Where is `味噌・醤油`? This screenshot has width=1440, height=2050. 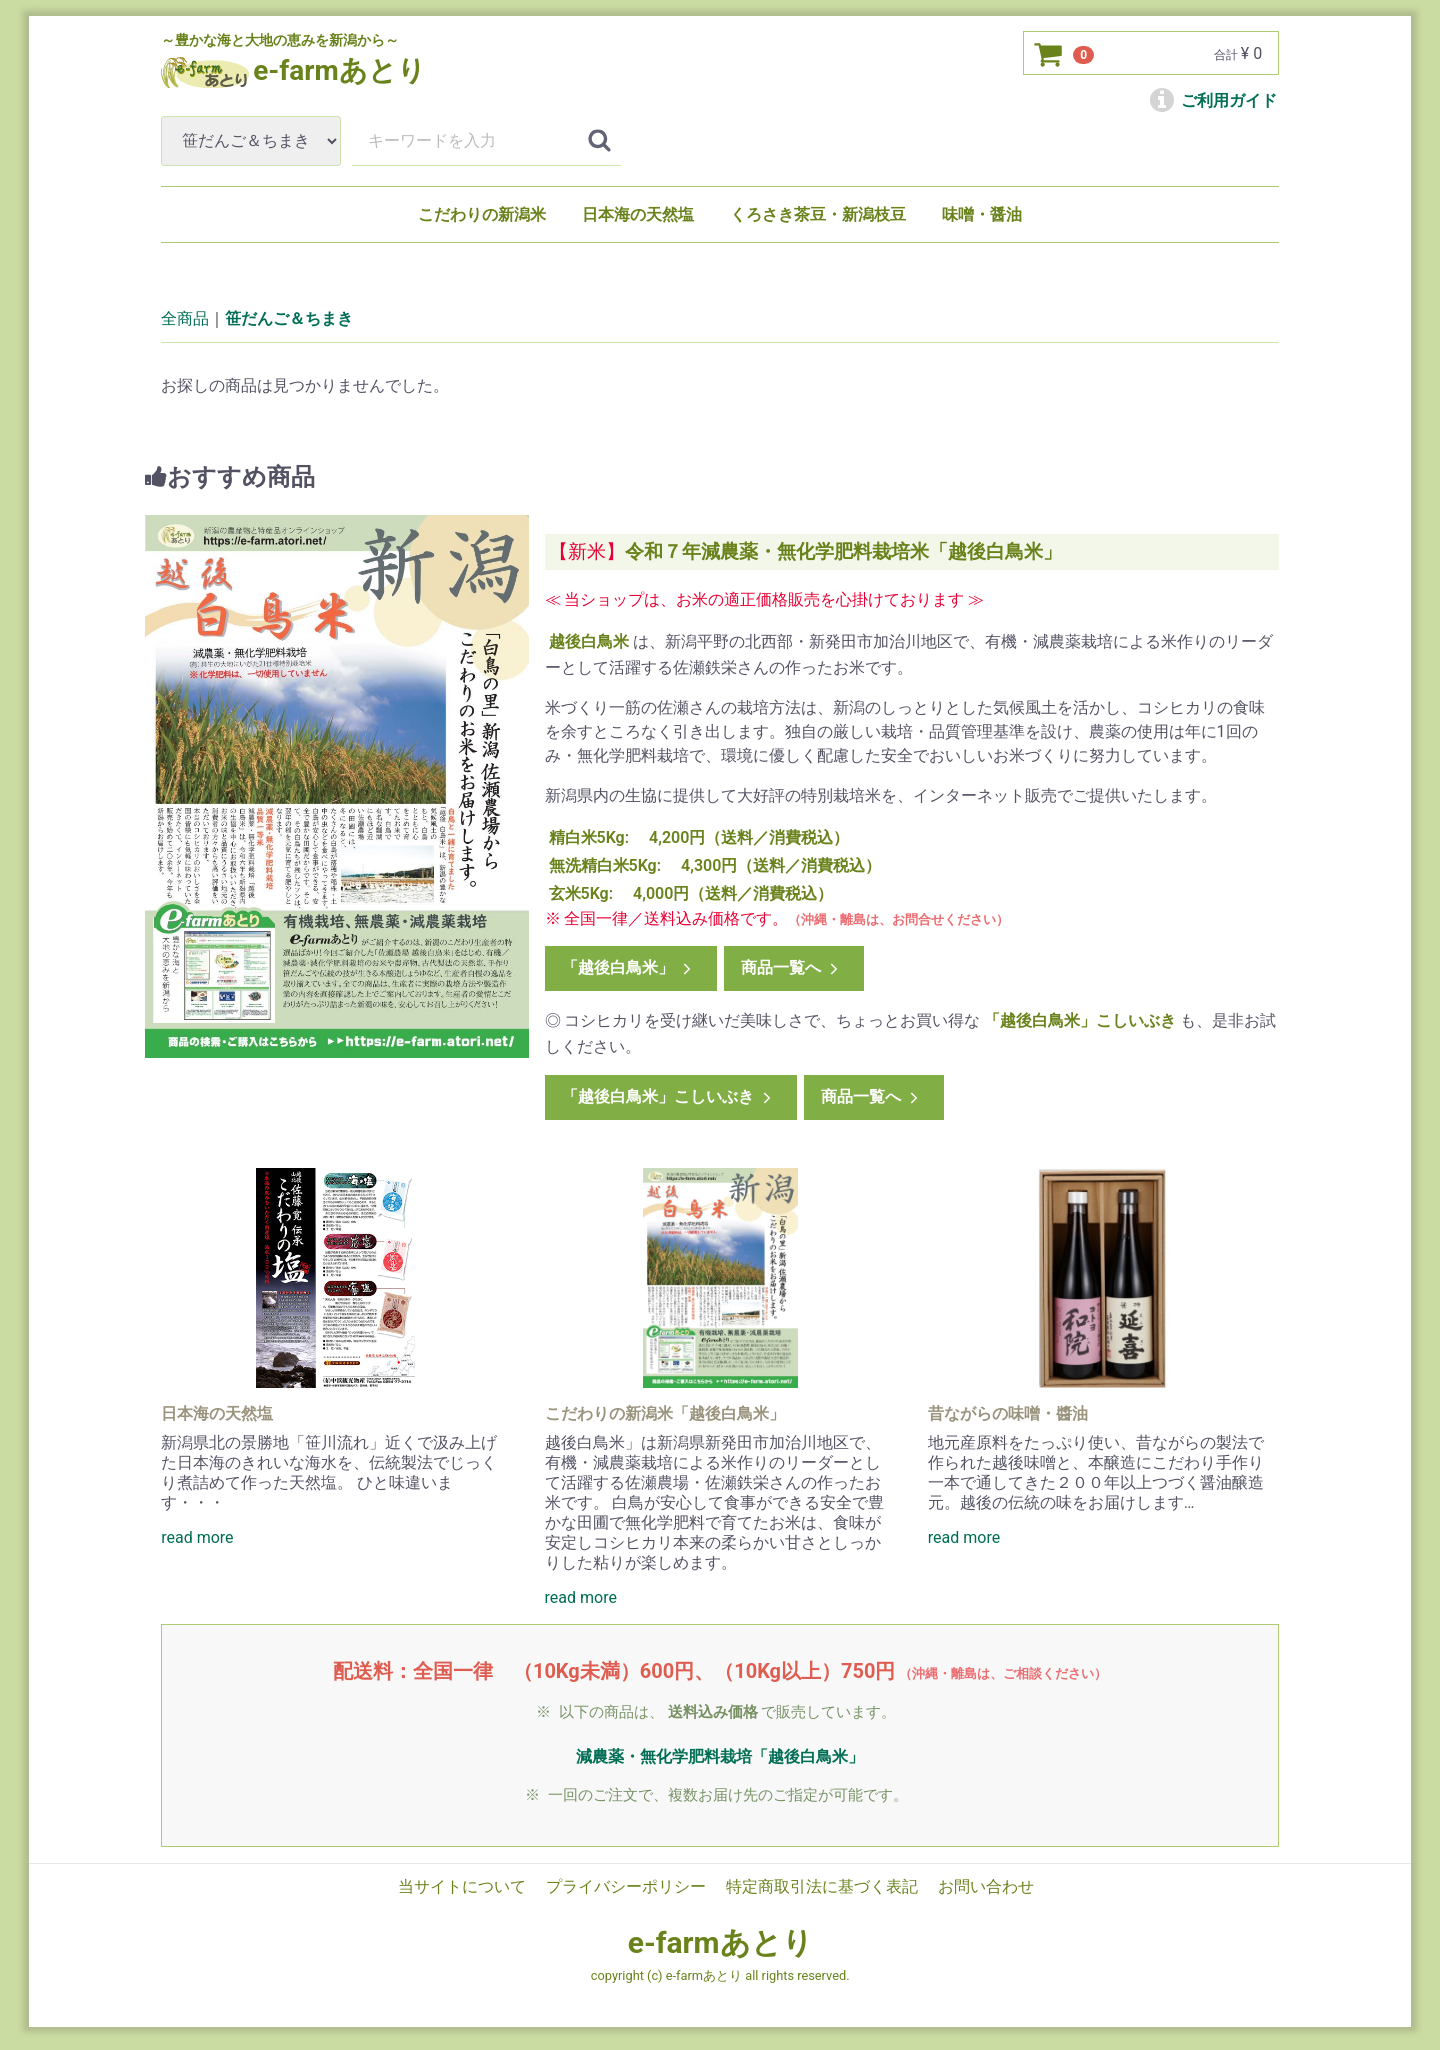 味噌・醤油 is located at coordinates (982, 214).